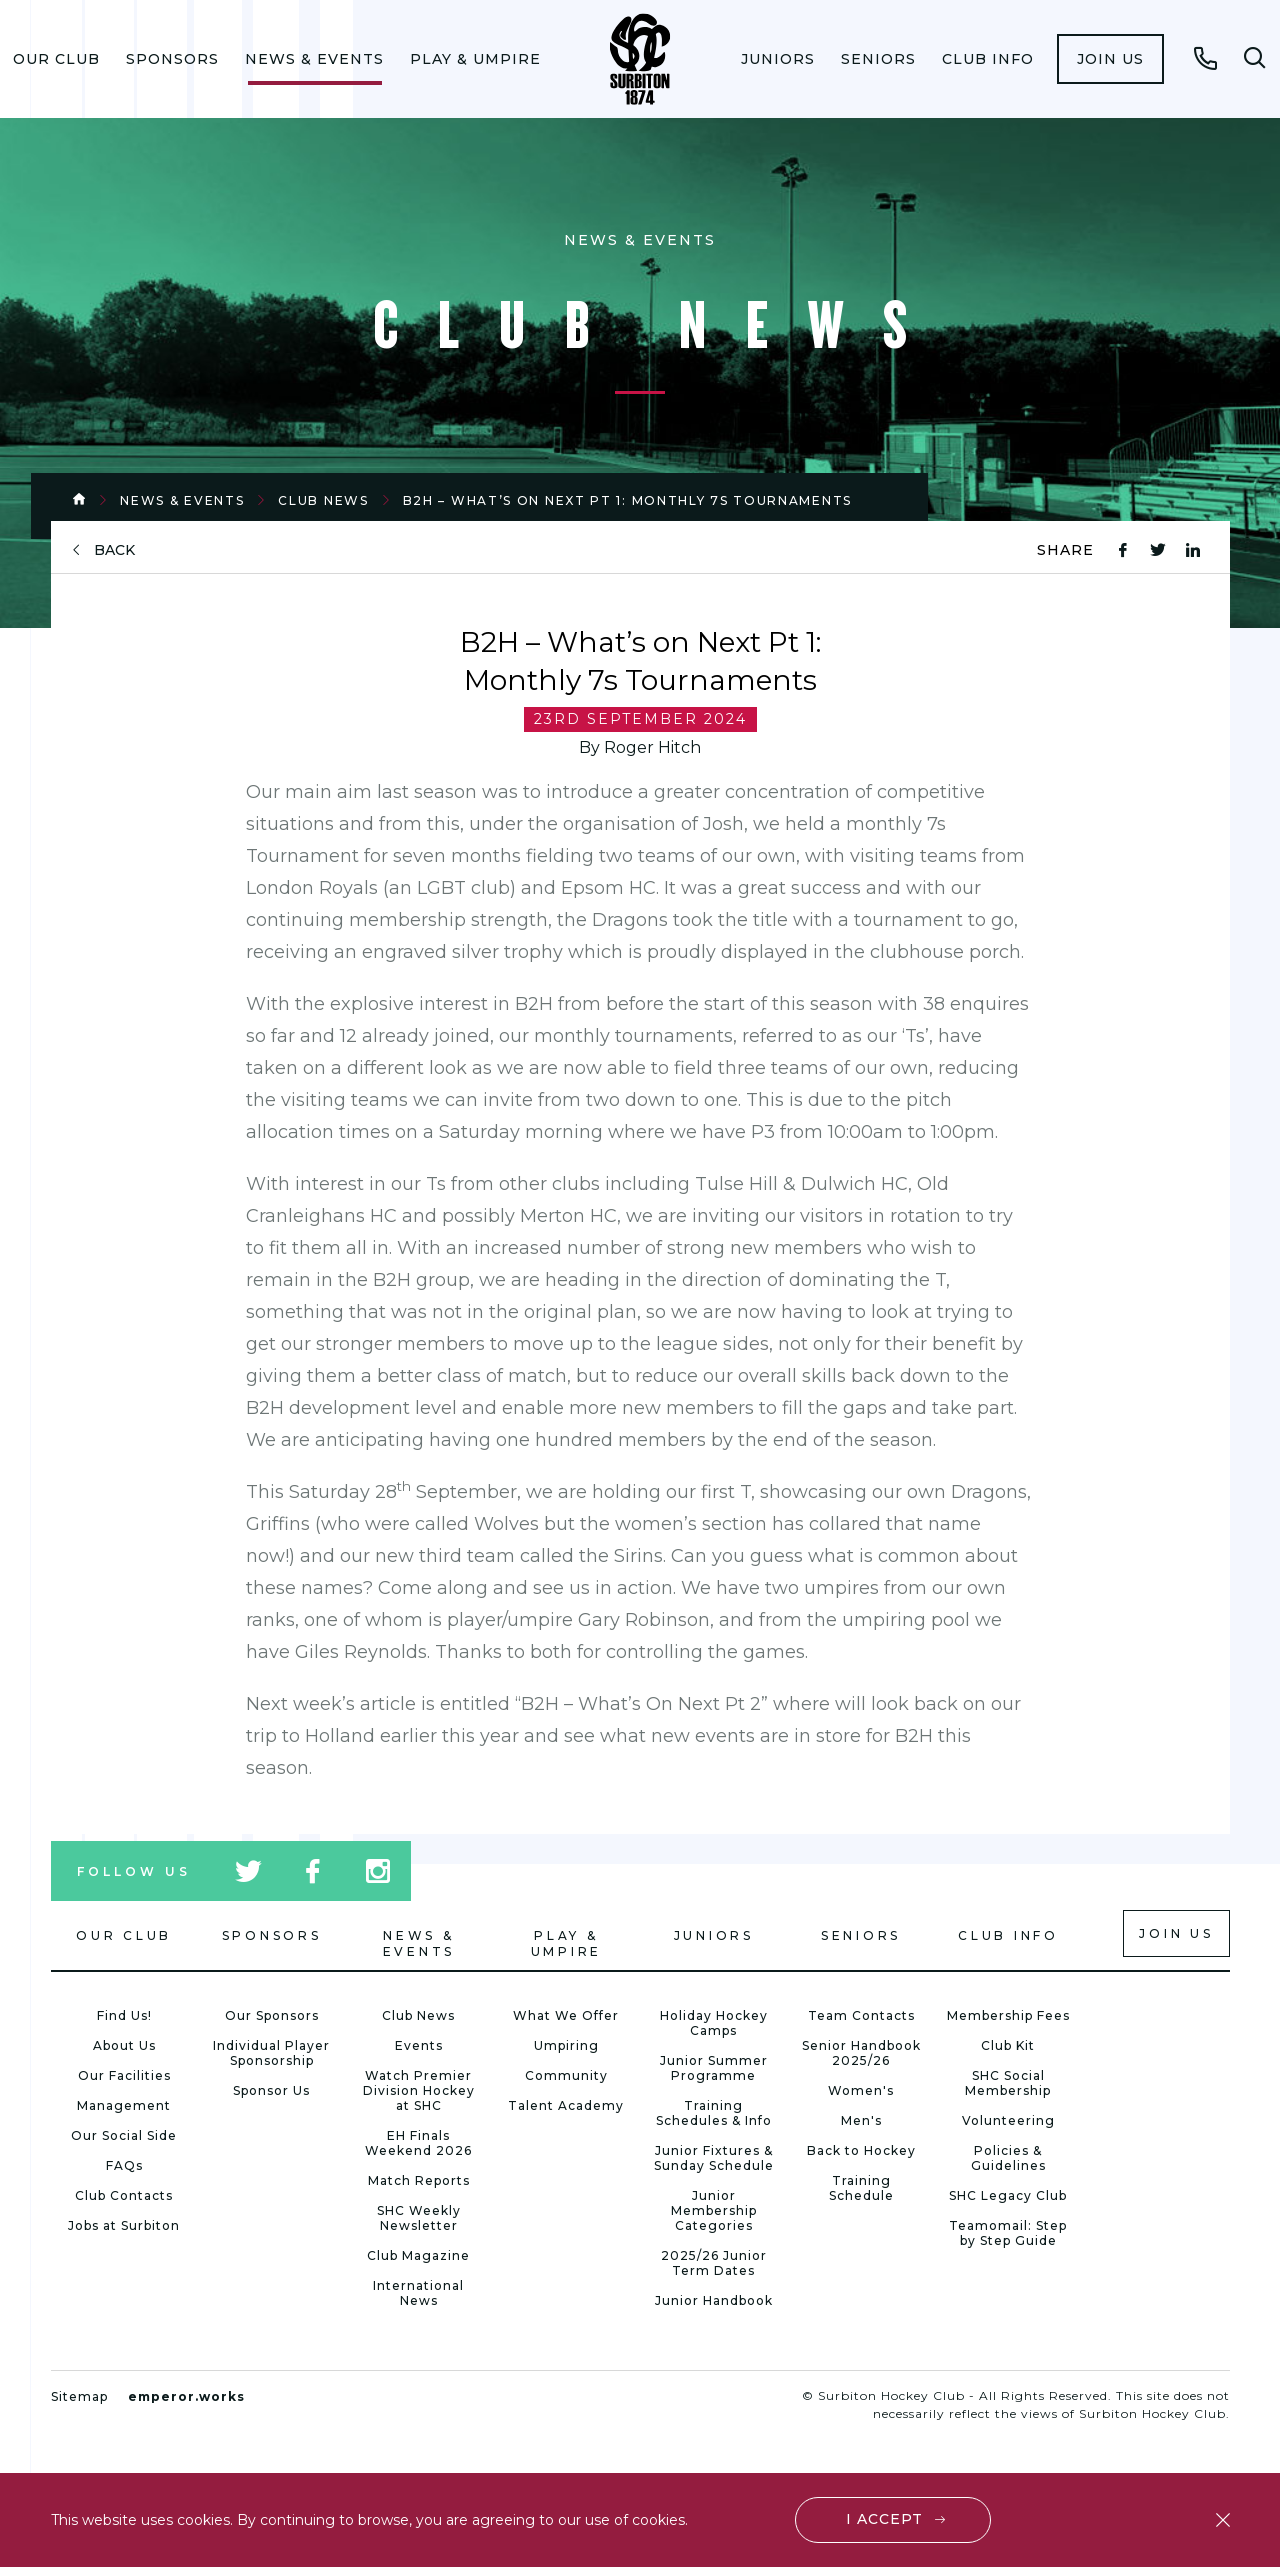  Describe the element at coordinates (124, 2225) in the screenshot. I see `Jobs at Surbiton` at that location.